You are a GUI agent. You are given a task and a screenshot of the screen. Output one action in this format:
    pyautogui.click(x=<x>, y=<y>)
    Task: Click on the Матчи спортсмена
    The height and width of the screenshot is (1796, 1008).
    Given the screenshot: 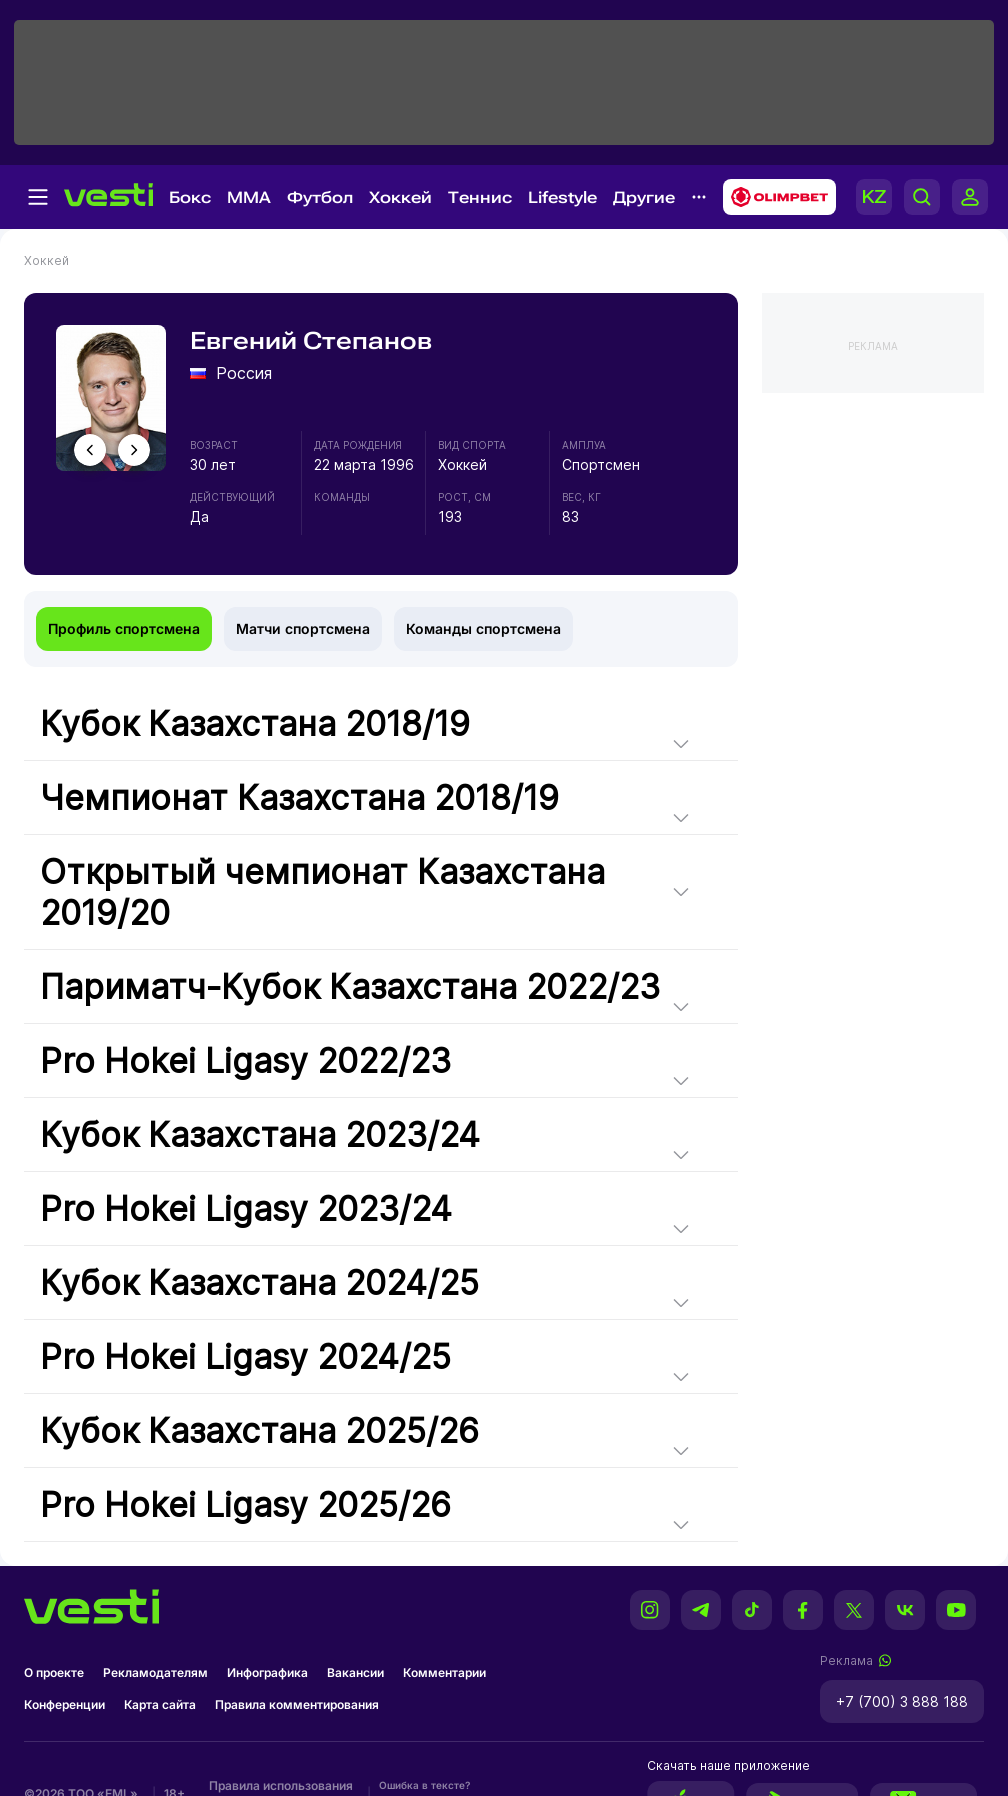 What is the action you would take?
    pyautogui.click(x=303, y=628)
    